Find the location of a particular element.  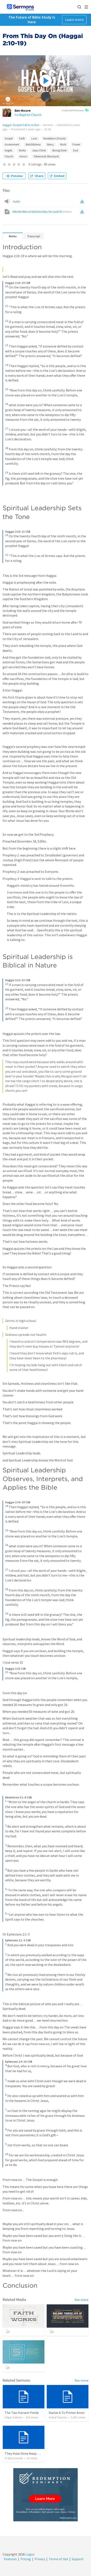

Audio is located at coordinates (16, 201).